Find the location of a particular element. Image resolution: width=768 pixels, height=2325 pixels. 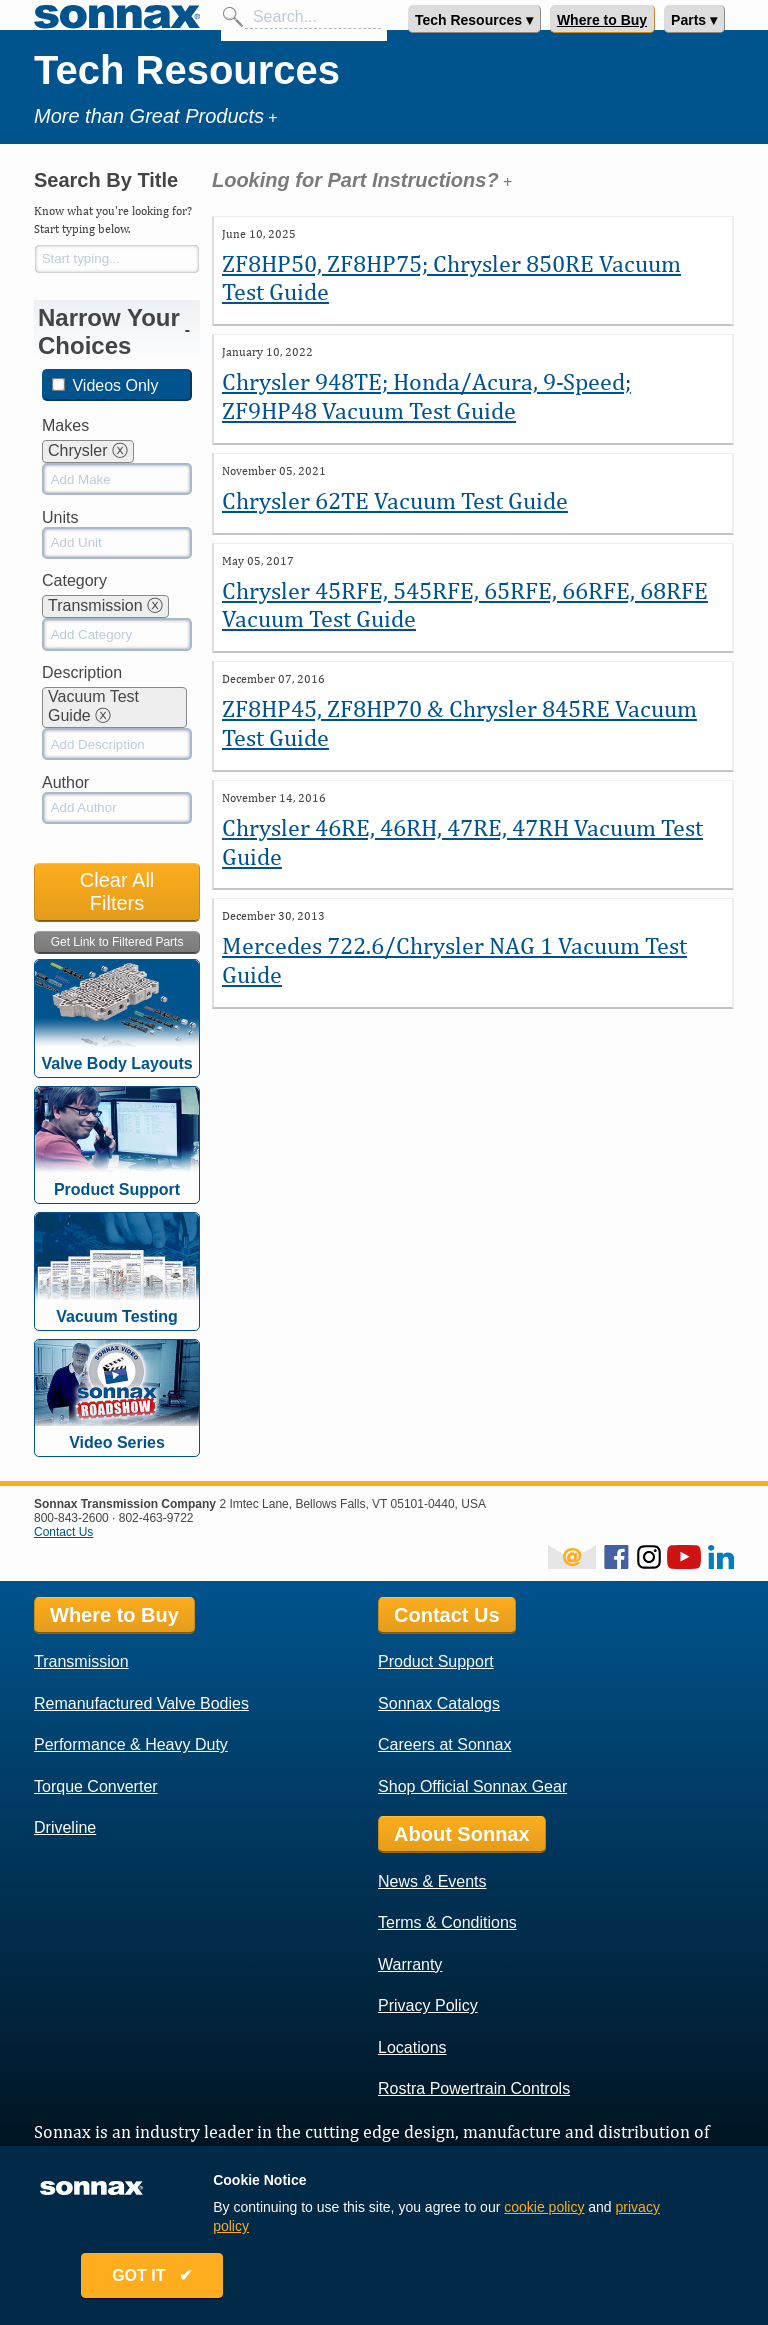

Torque Converter is located at coordinates (96, 1786).